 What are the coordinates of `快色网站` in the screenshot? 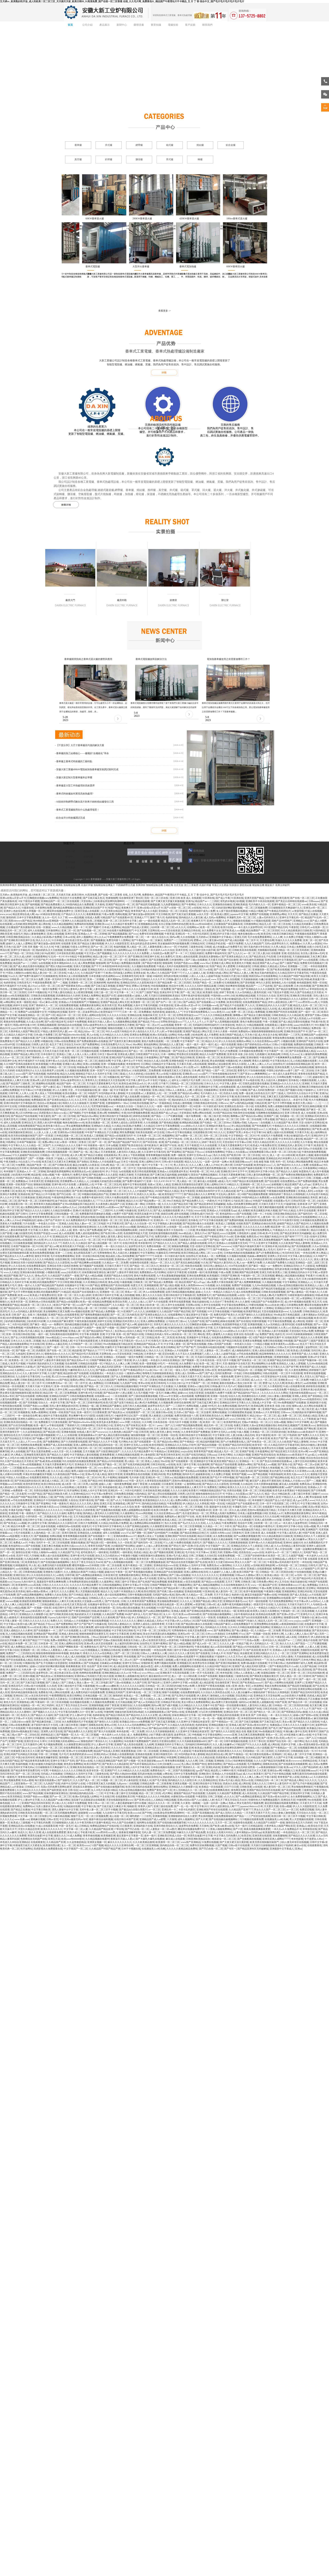 It's located at (265, 1627).